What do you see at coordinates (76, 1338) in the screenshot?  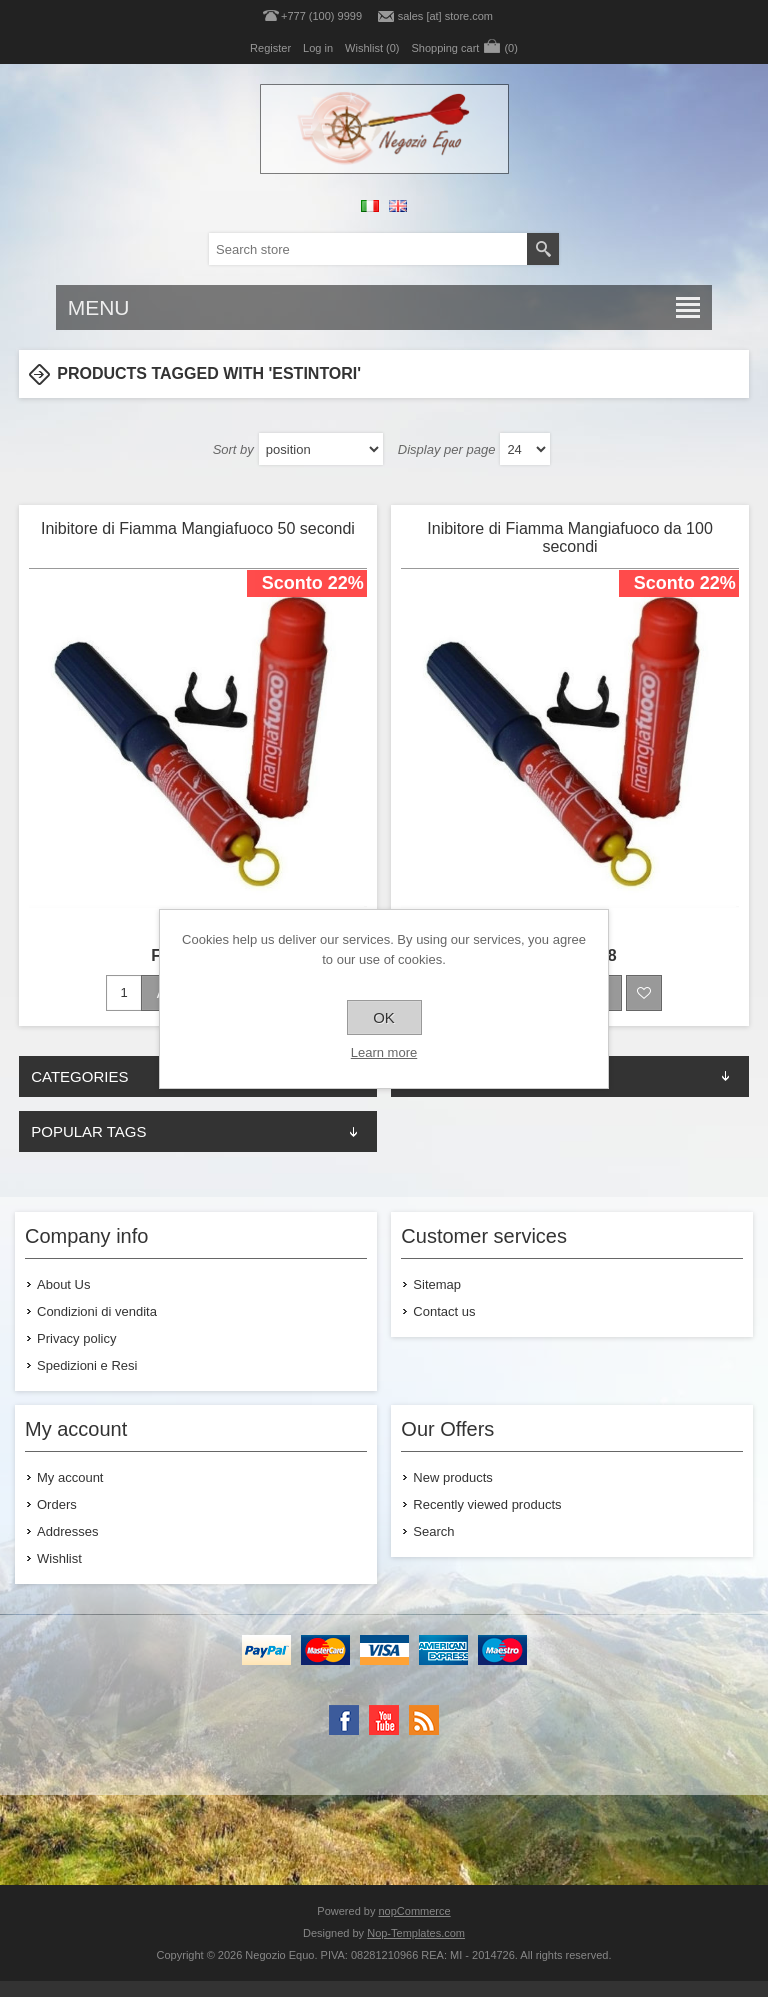 I see `Privacy policy` at bounding box center [76, 1338].